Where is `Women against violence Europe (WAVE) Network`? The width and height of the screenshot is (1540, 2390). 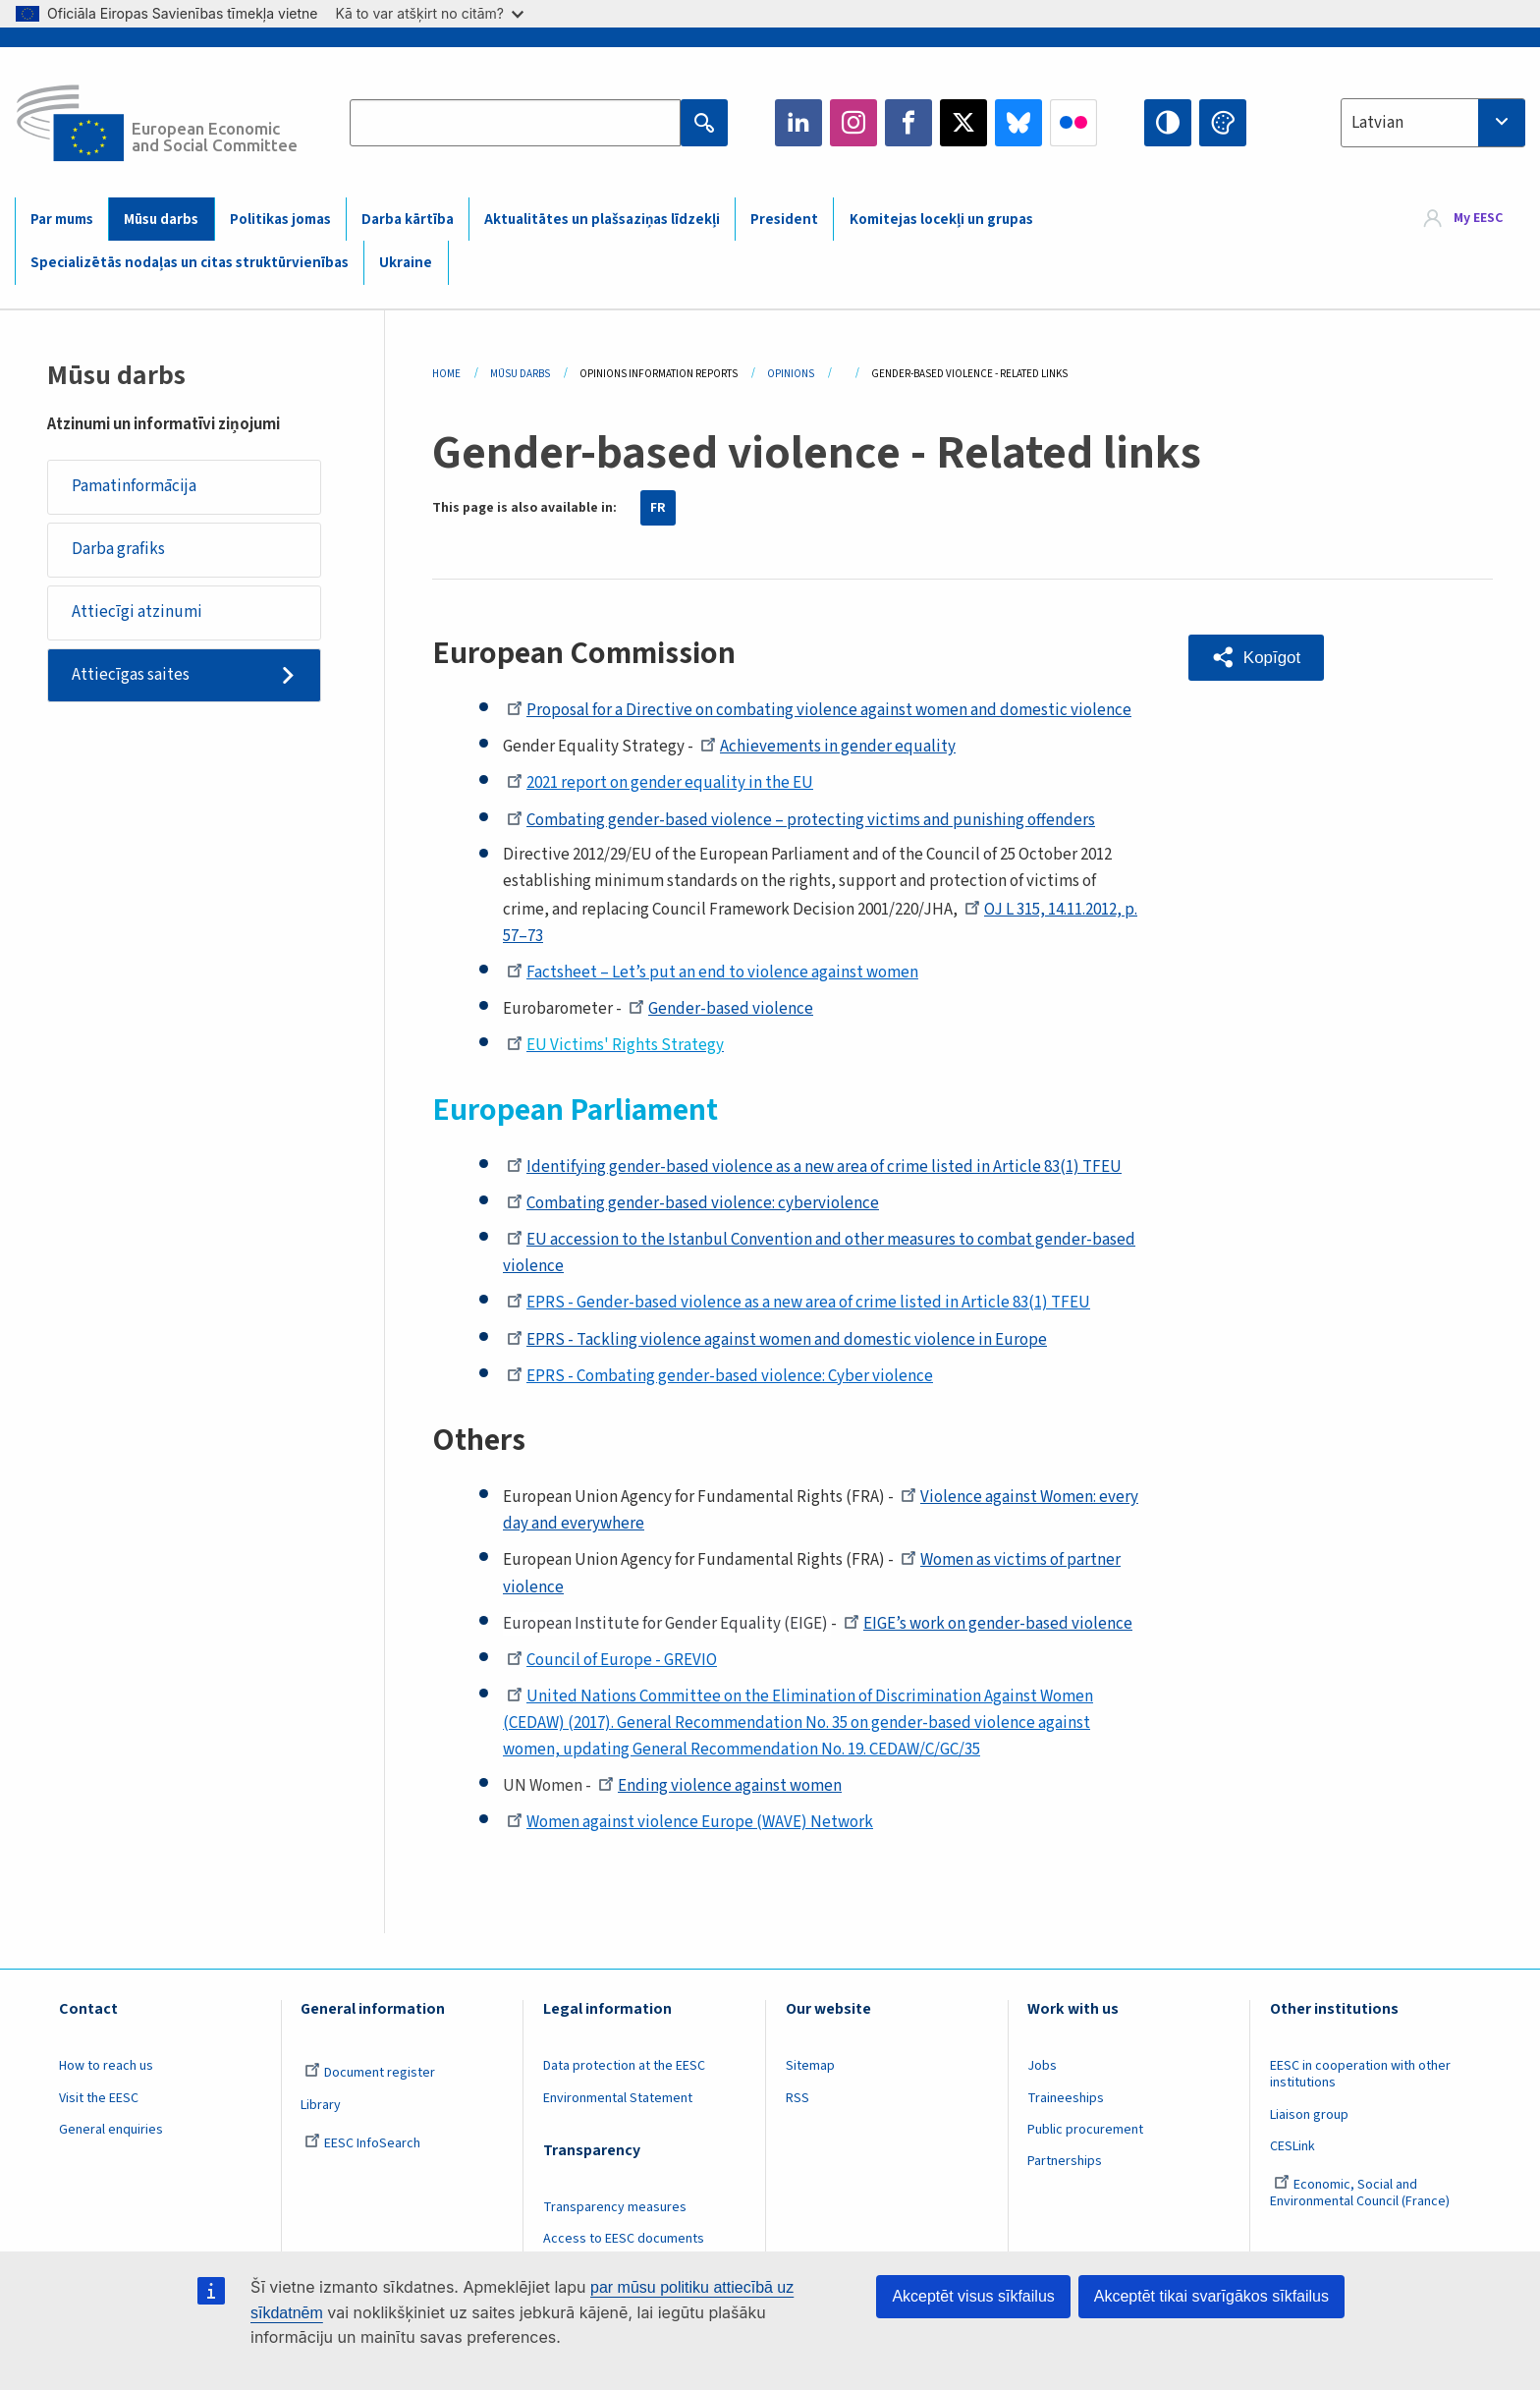 Women against violence Europe (WAVE) Network is located at coordinates (690, 1822).